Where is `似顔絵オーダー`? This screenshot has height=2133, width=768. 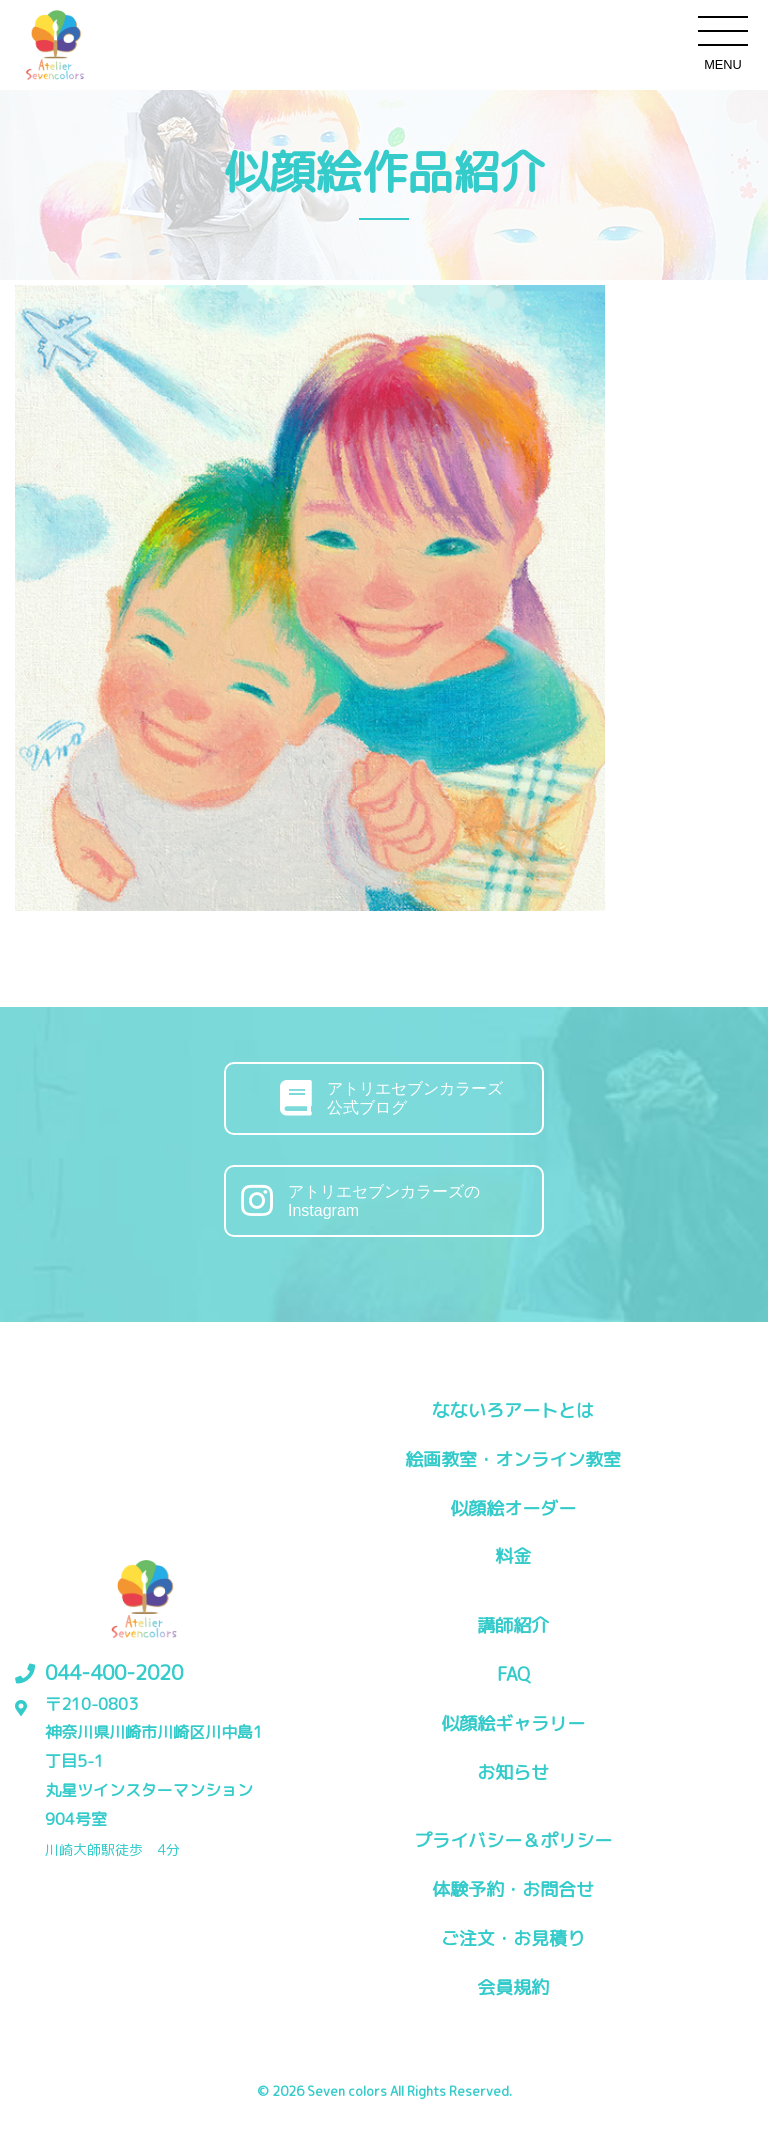
似顔絵オーダー is located at coordinates (513, 1508).